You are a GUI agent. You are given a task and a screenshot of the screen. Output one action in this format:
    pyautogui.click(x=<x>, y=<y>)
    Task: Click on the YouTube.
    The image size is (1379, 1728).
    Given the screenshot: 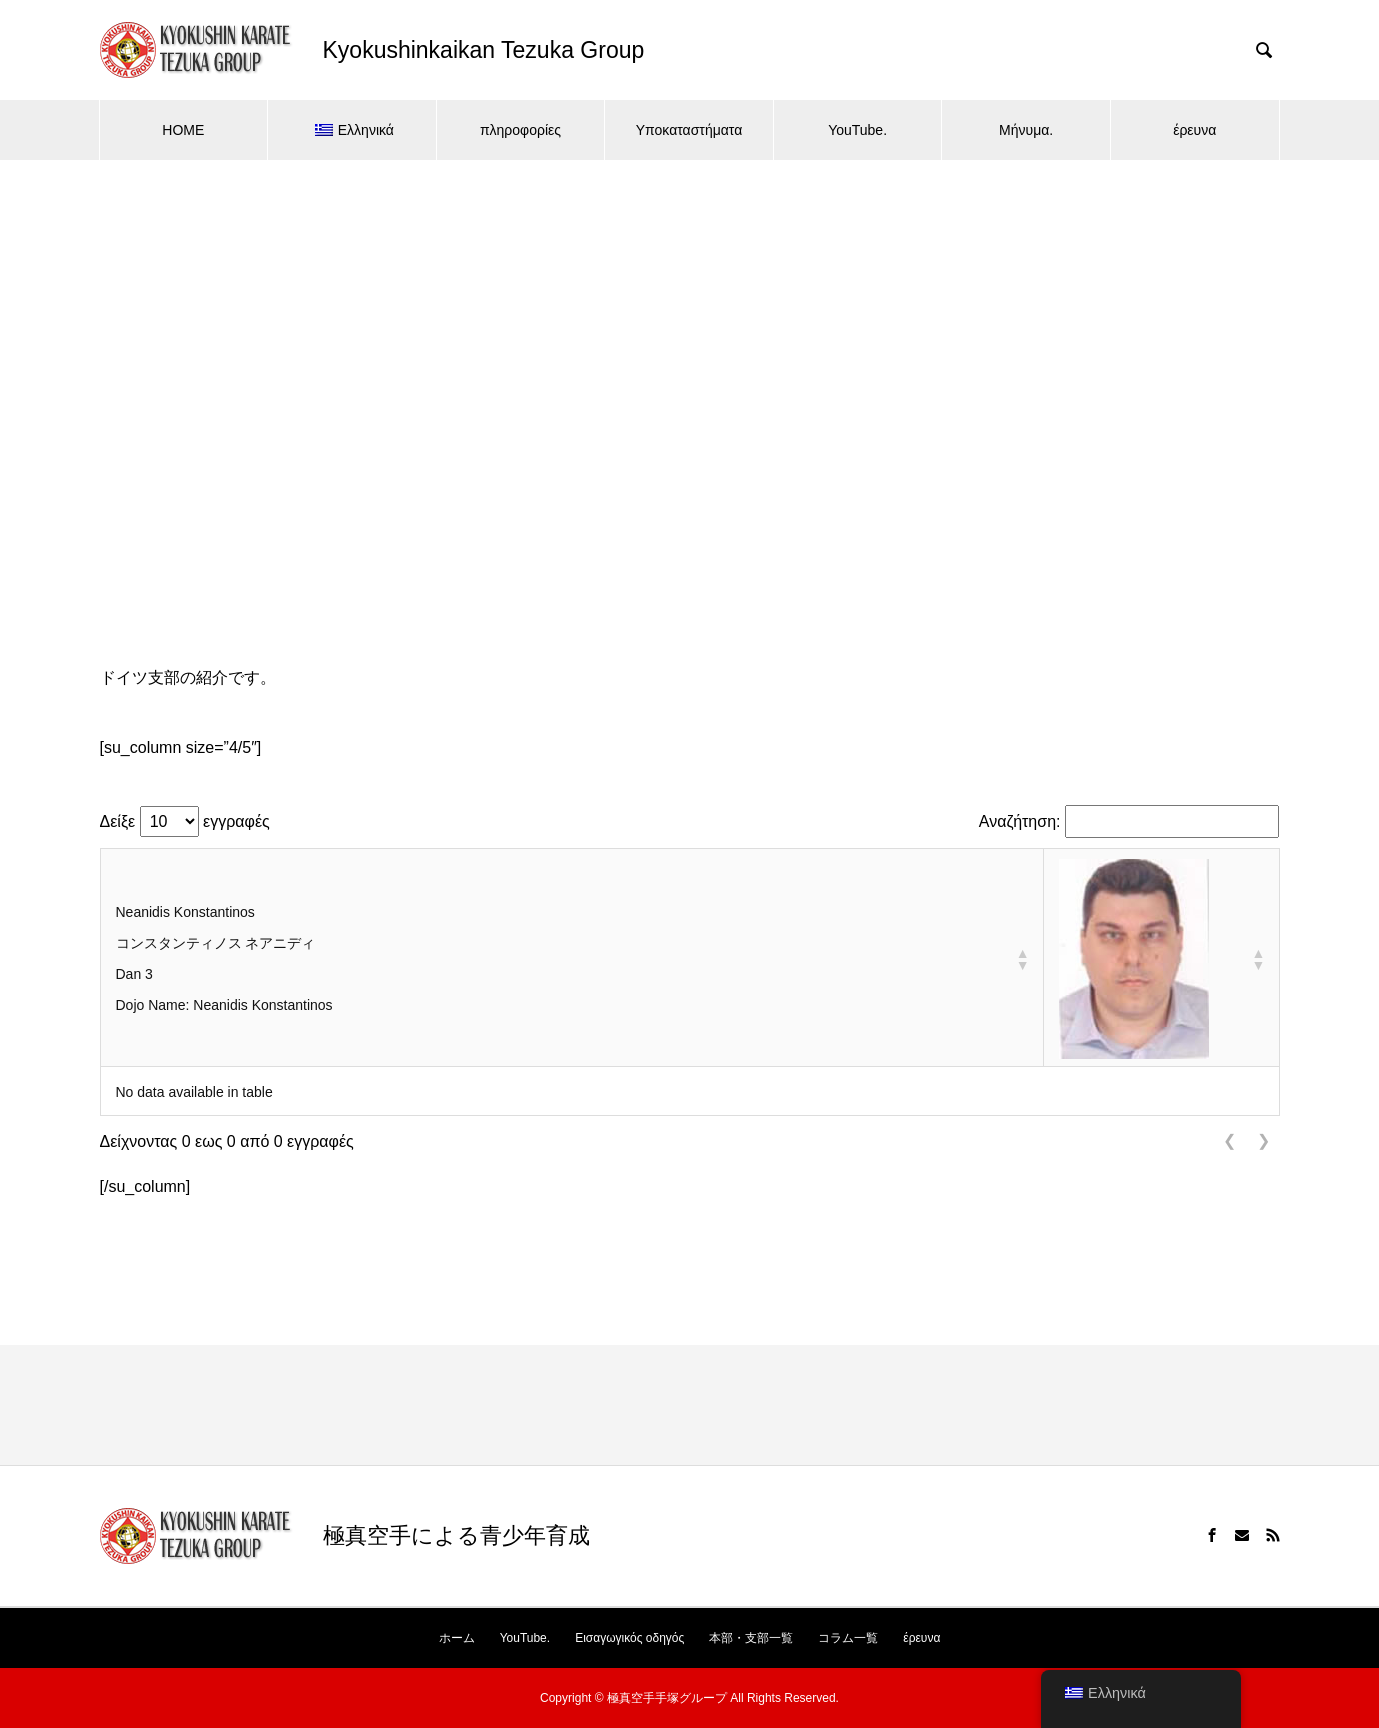 What is the action you would take?
    pyautogui.click(x=857, y=130)
    